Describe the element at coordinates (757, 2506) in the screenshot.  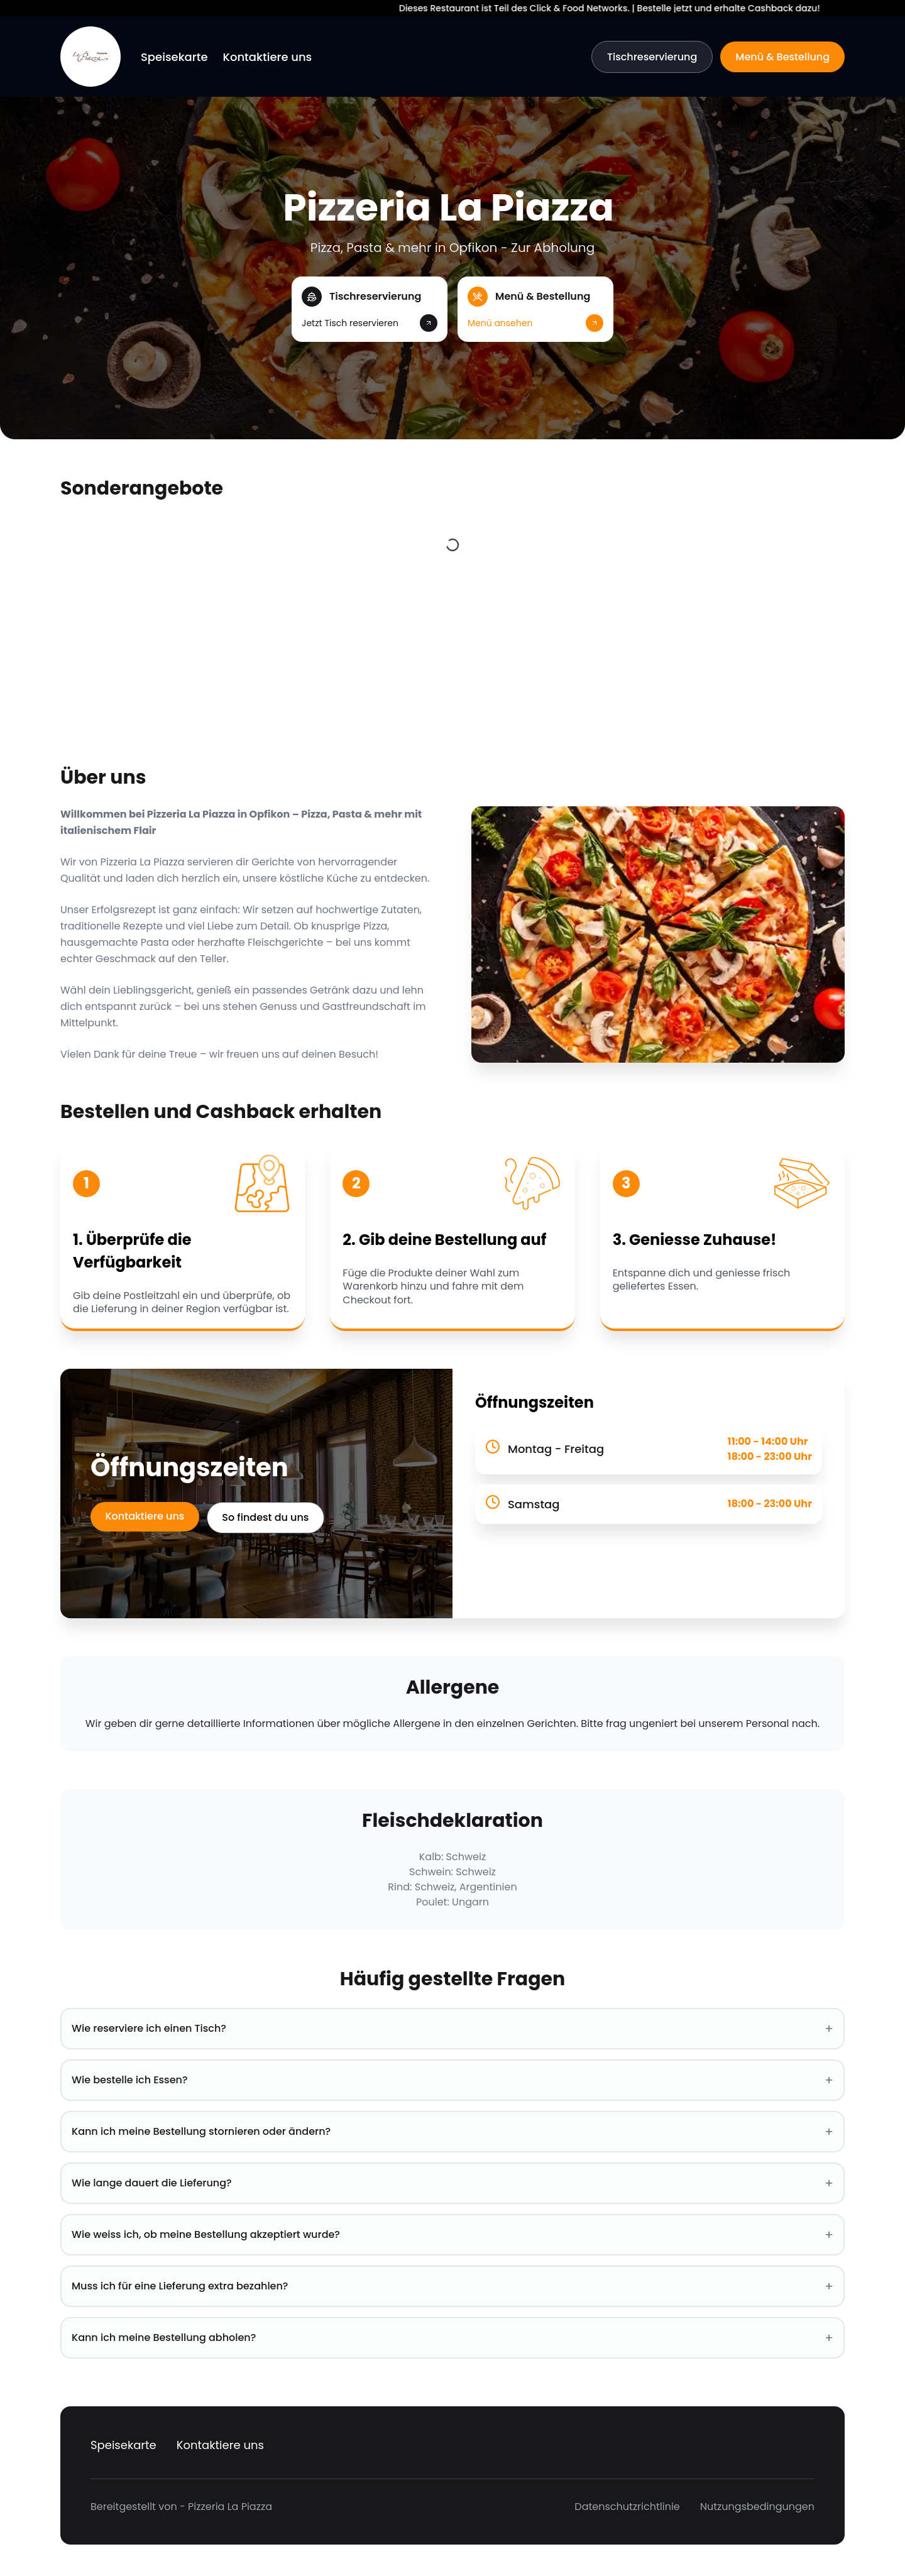
I see `Nutzungsbedingungen` at that location.